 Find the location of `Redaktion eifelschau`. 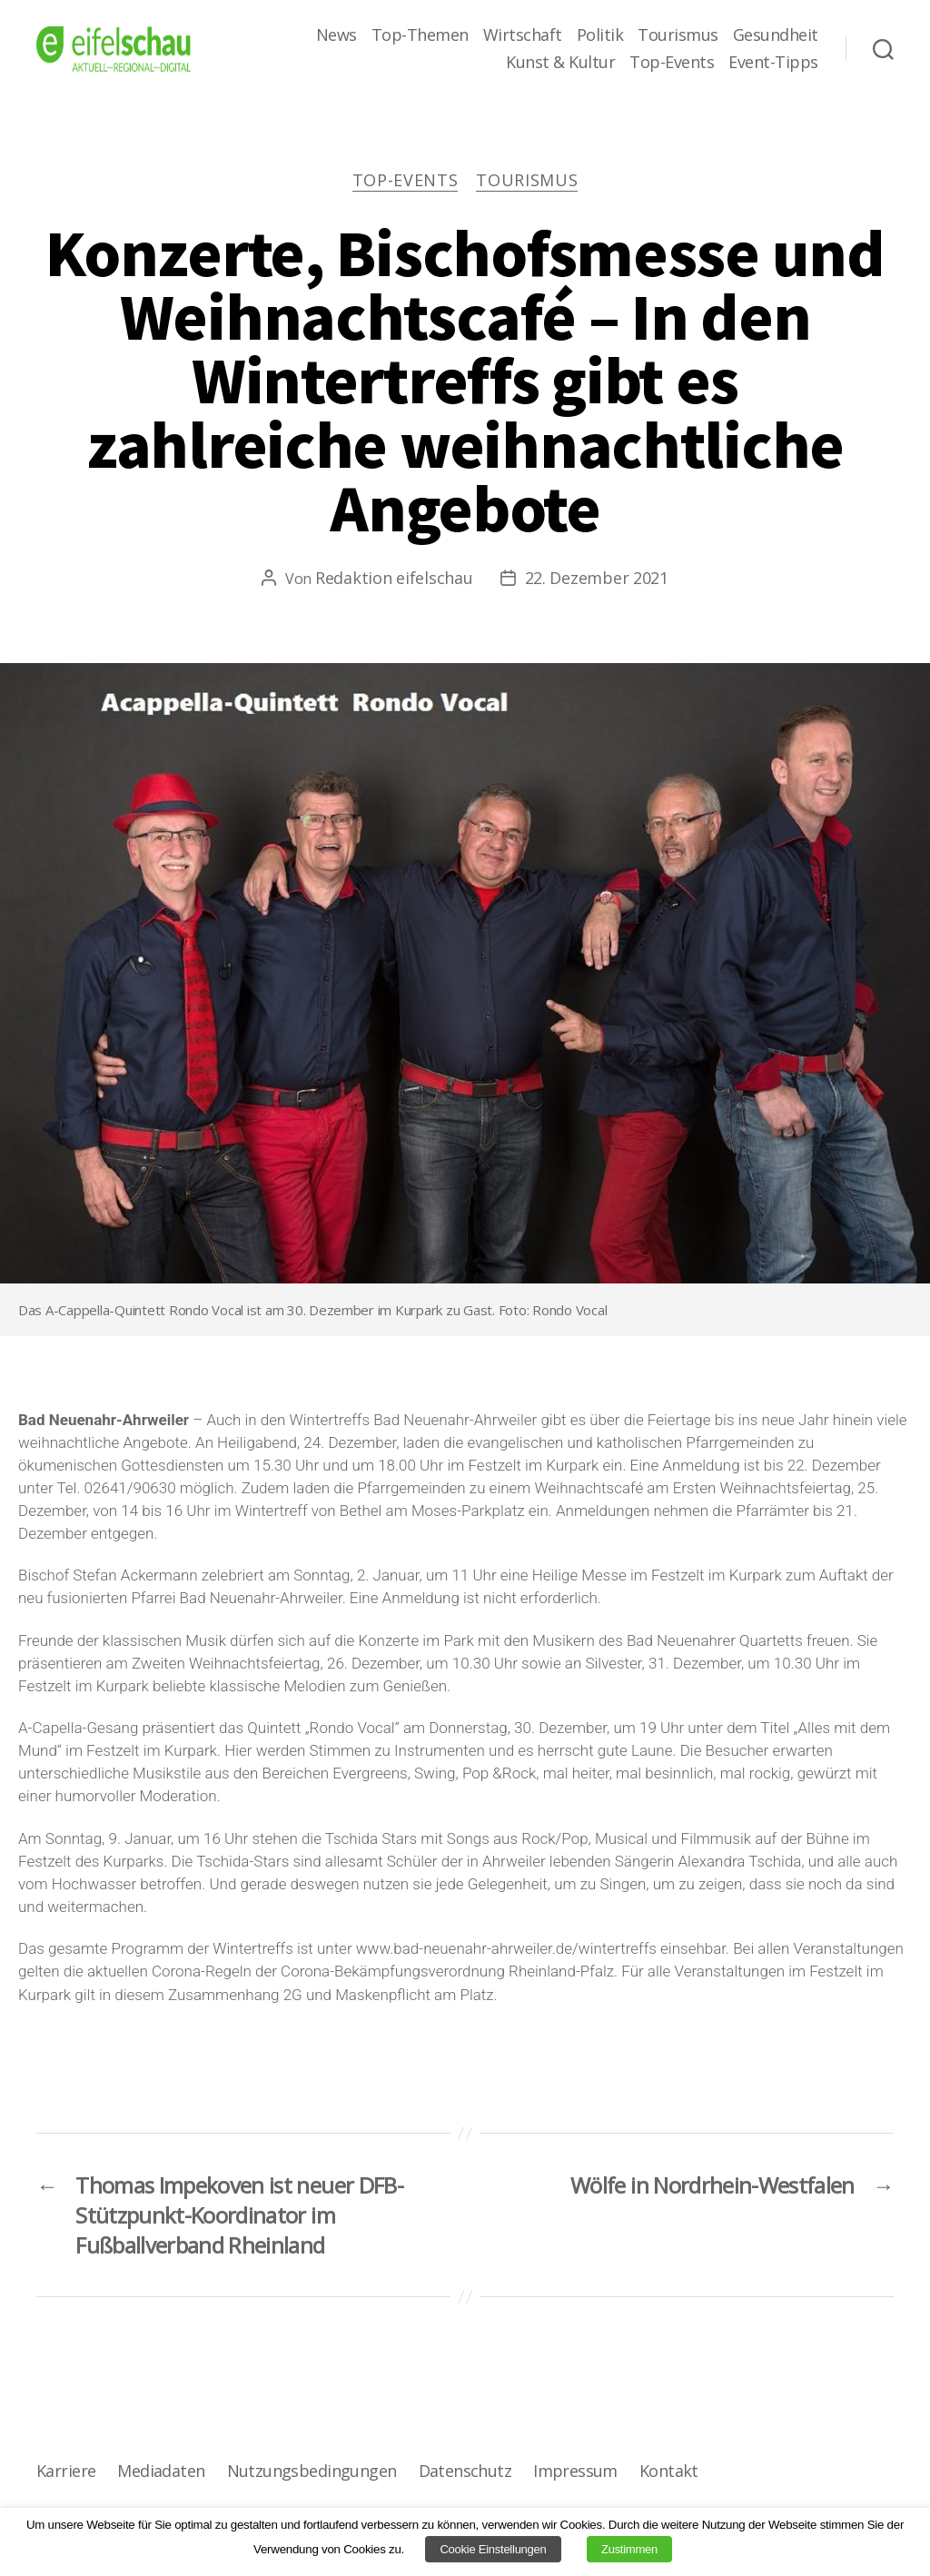

Redaktion eifelschau is located at coordinates (394, 578).